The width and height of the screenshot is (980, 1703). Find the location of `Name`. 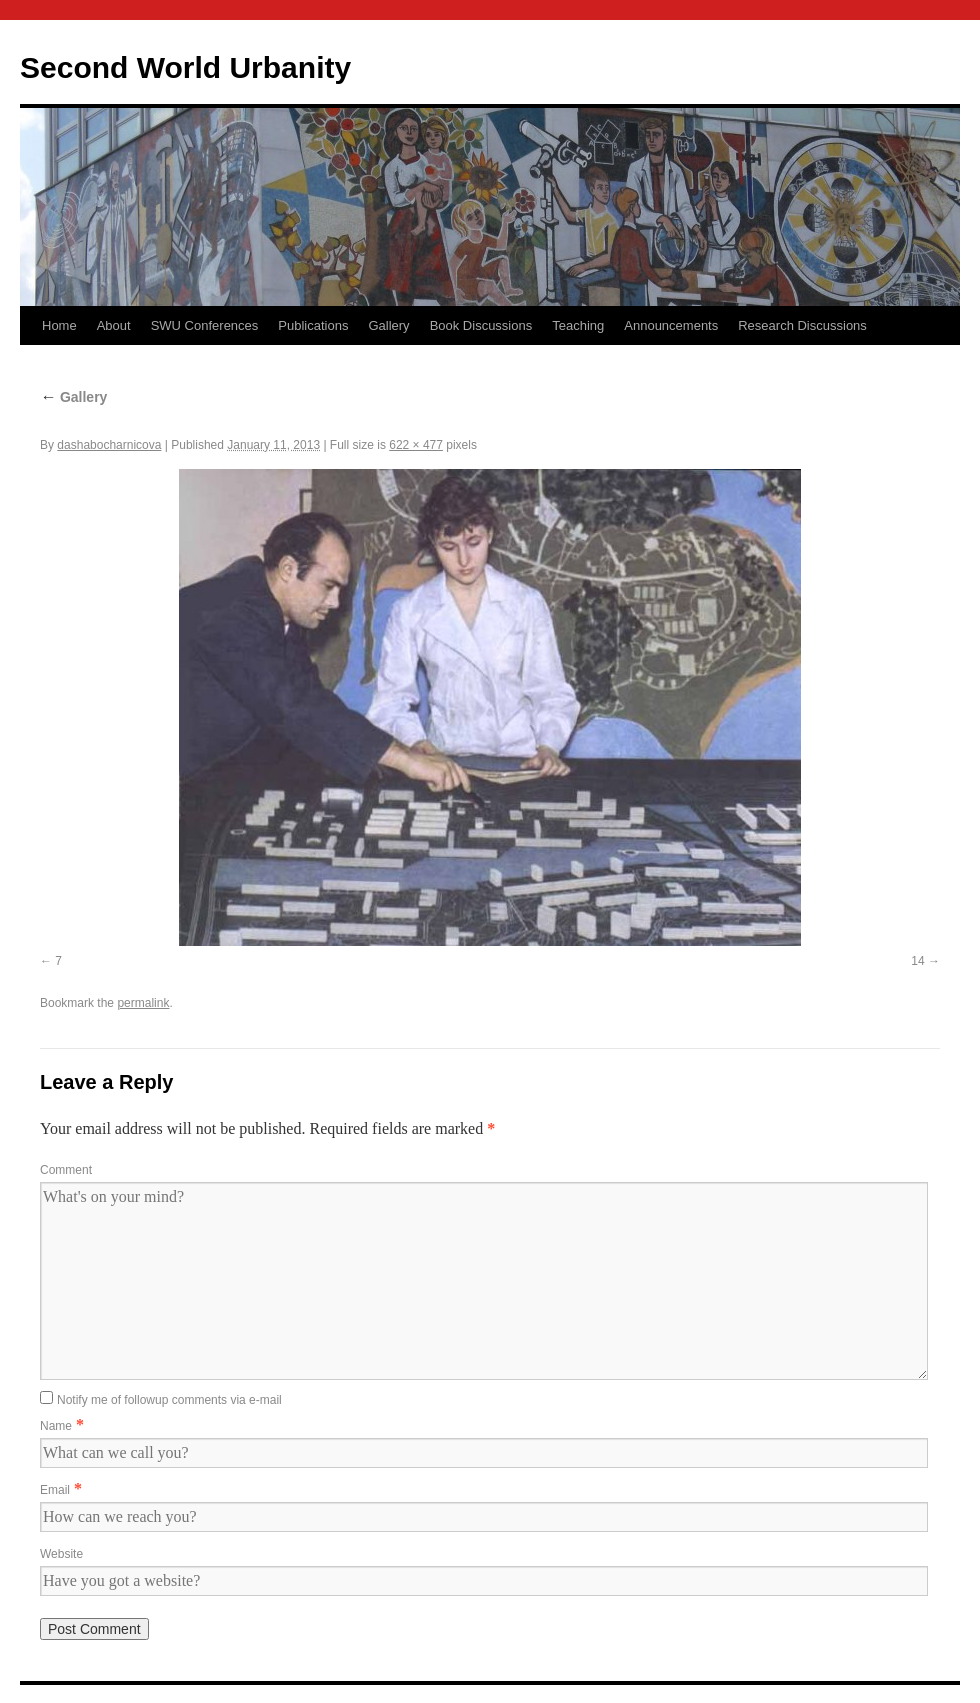

Name is located at coordinates (56, 1426).